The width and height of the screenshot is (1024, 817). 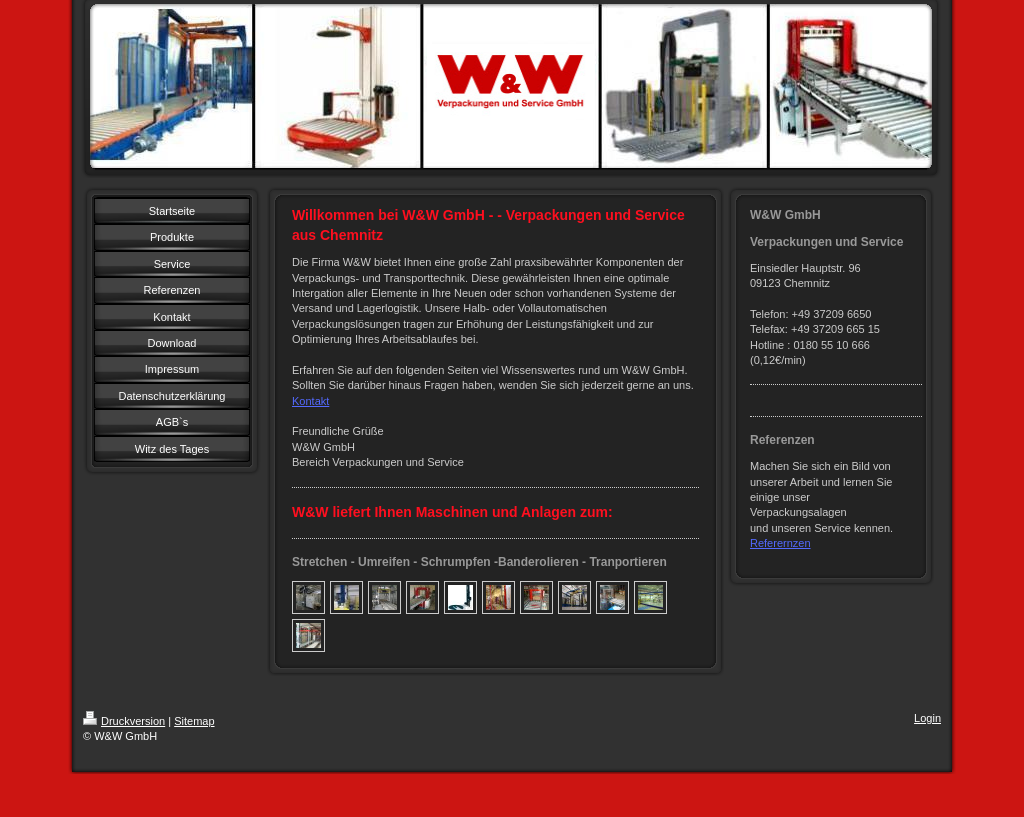 What do you see at coordinates (194, 721) in the screenshot?
I see `Sitemap` at bounding box center [194, 721].